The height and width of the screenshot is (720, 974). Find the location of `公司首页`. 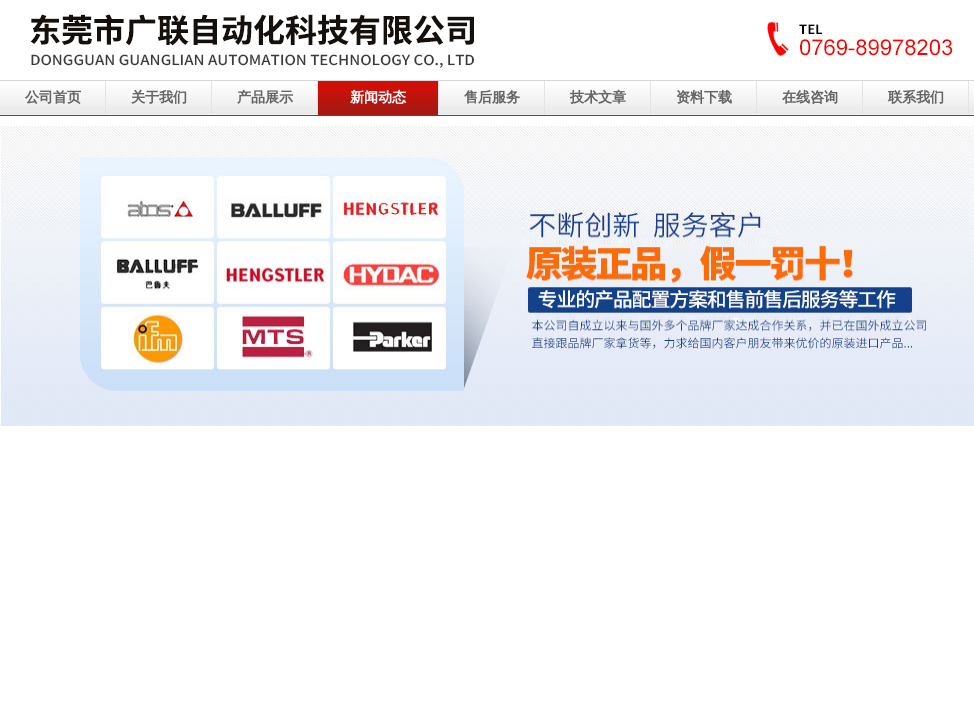

公司首页 is located at coordinates (53, 97).